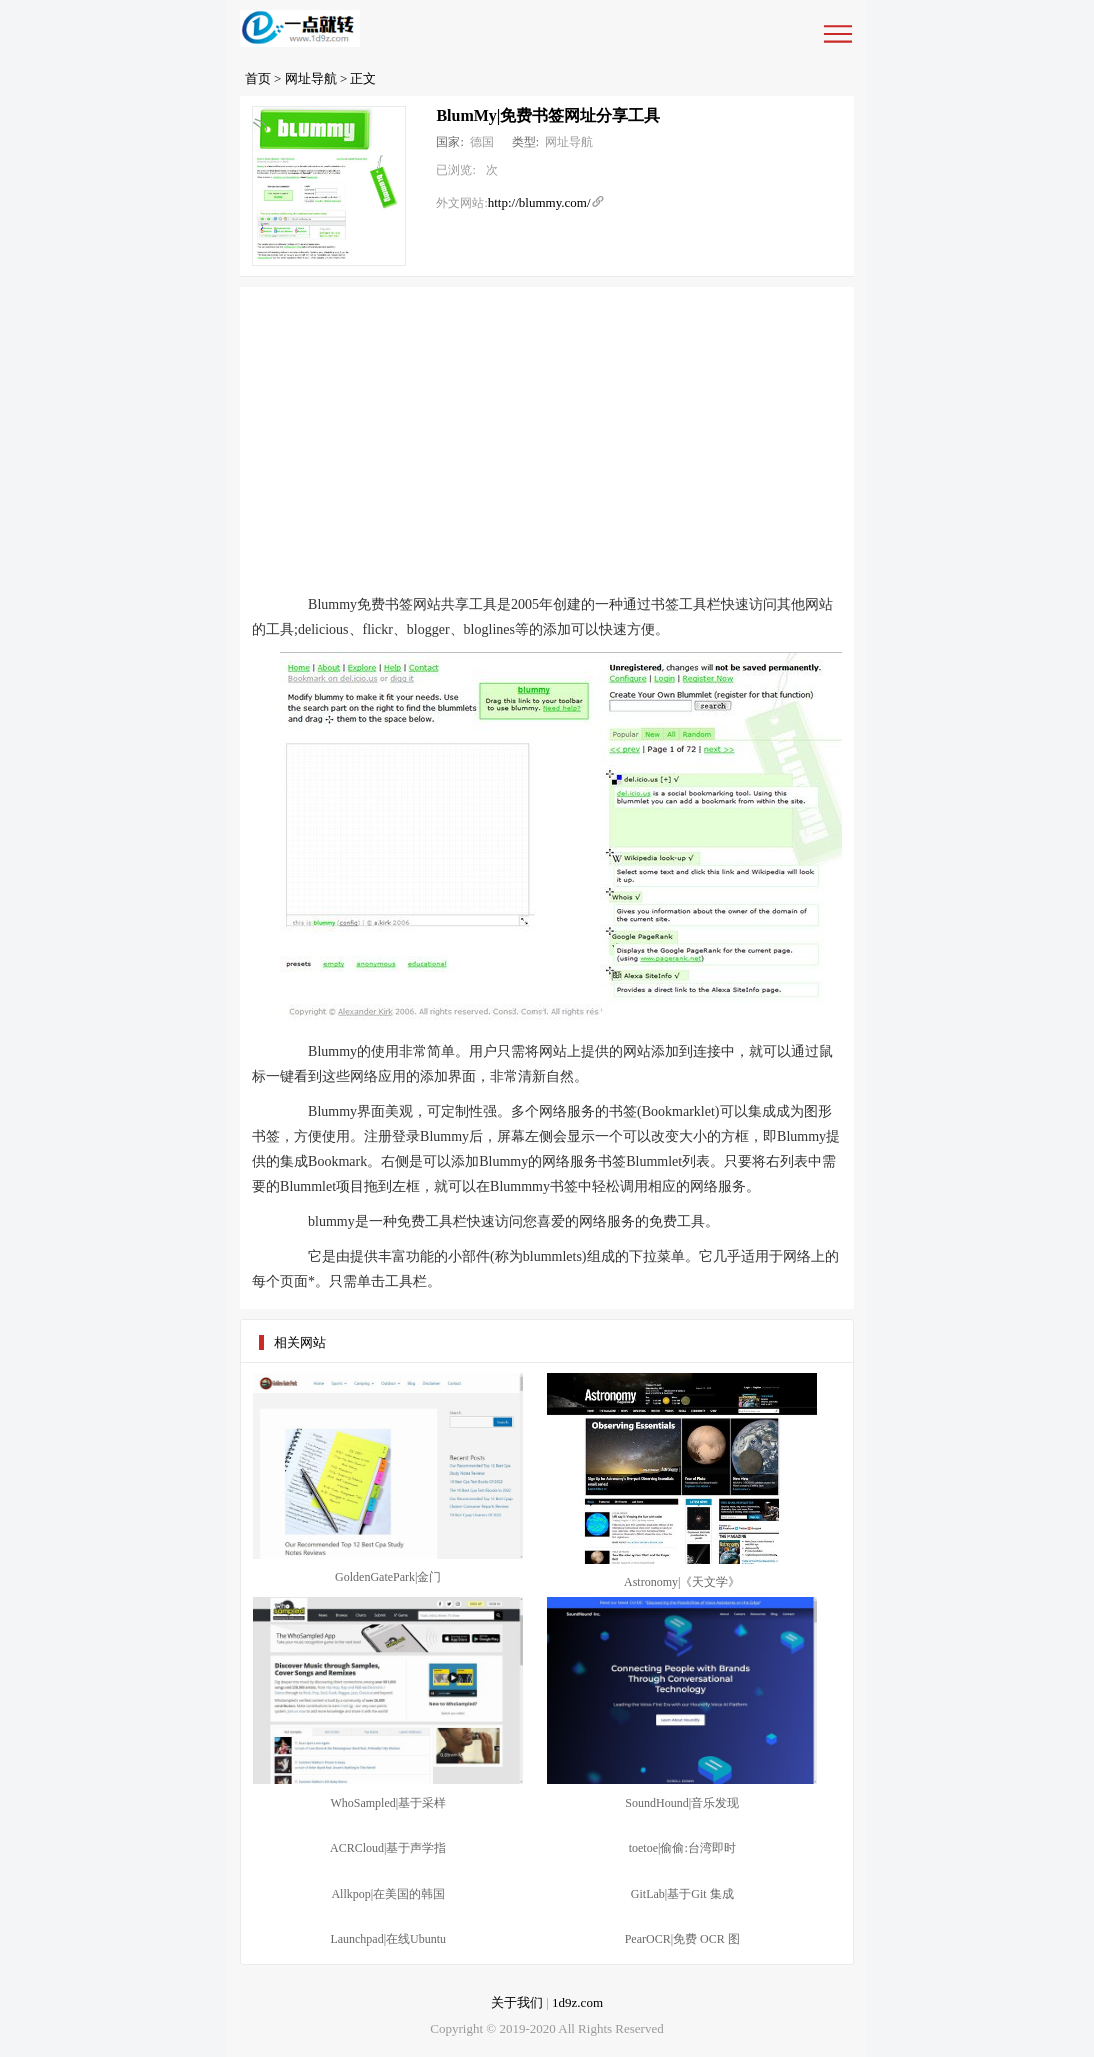  I want to click on WhoSampled|基于采样, so click(388, 1803).